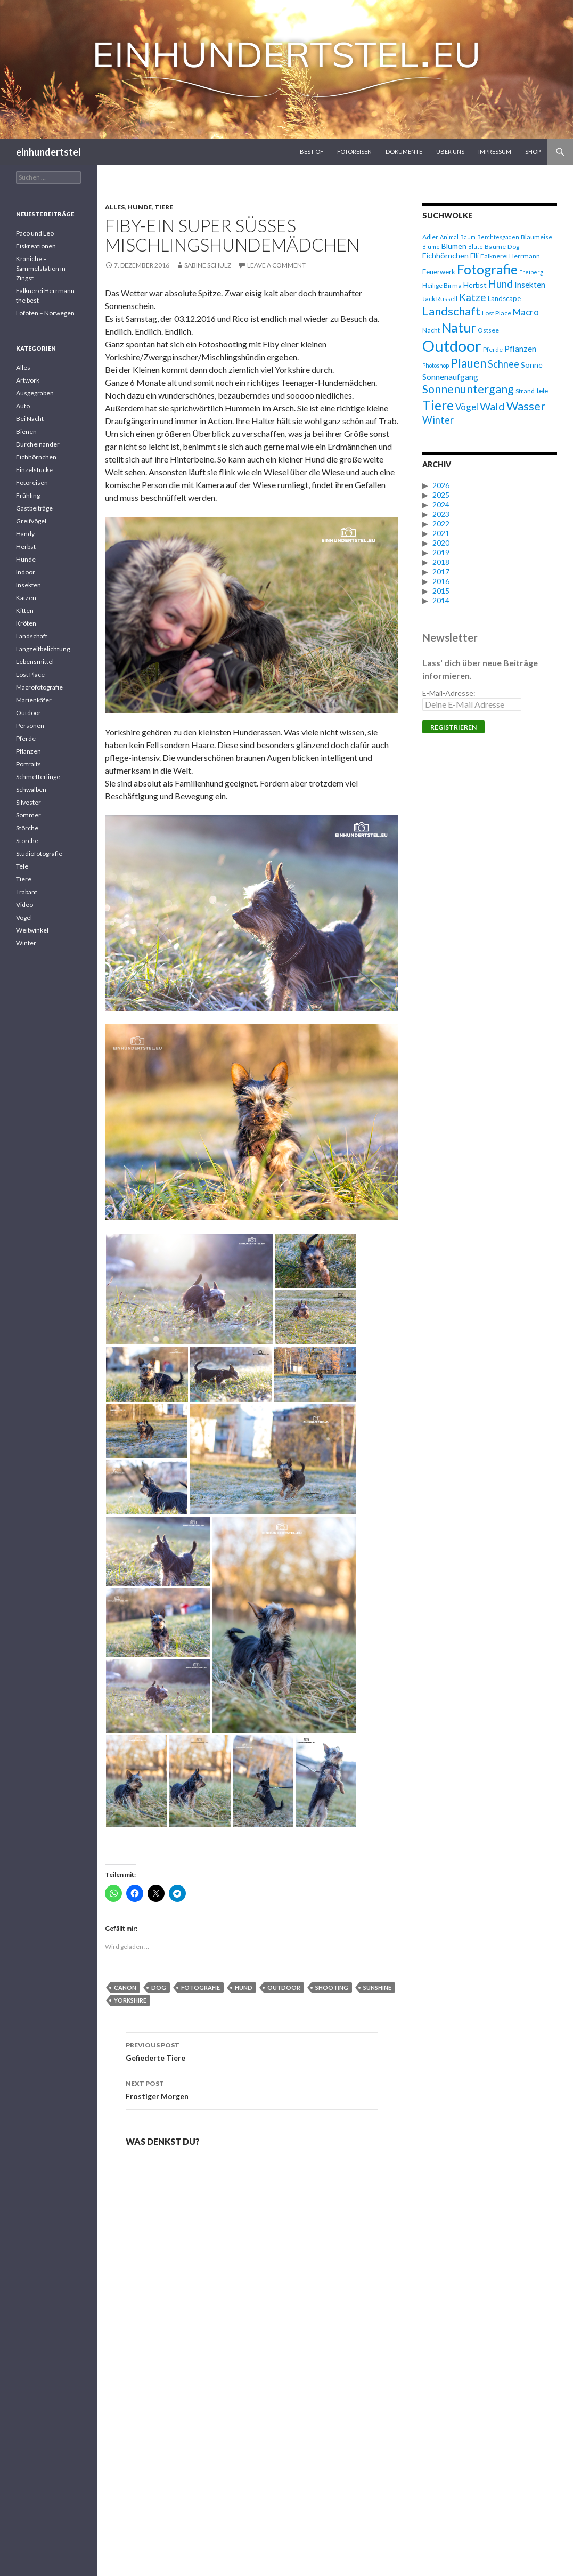  Describe the element at coordinates (41, 268) in the screenshot. I see `Kraniche – Sammelstation in Zingst` at that location.